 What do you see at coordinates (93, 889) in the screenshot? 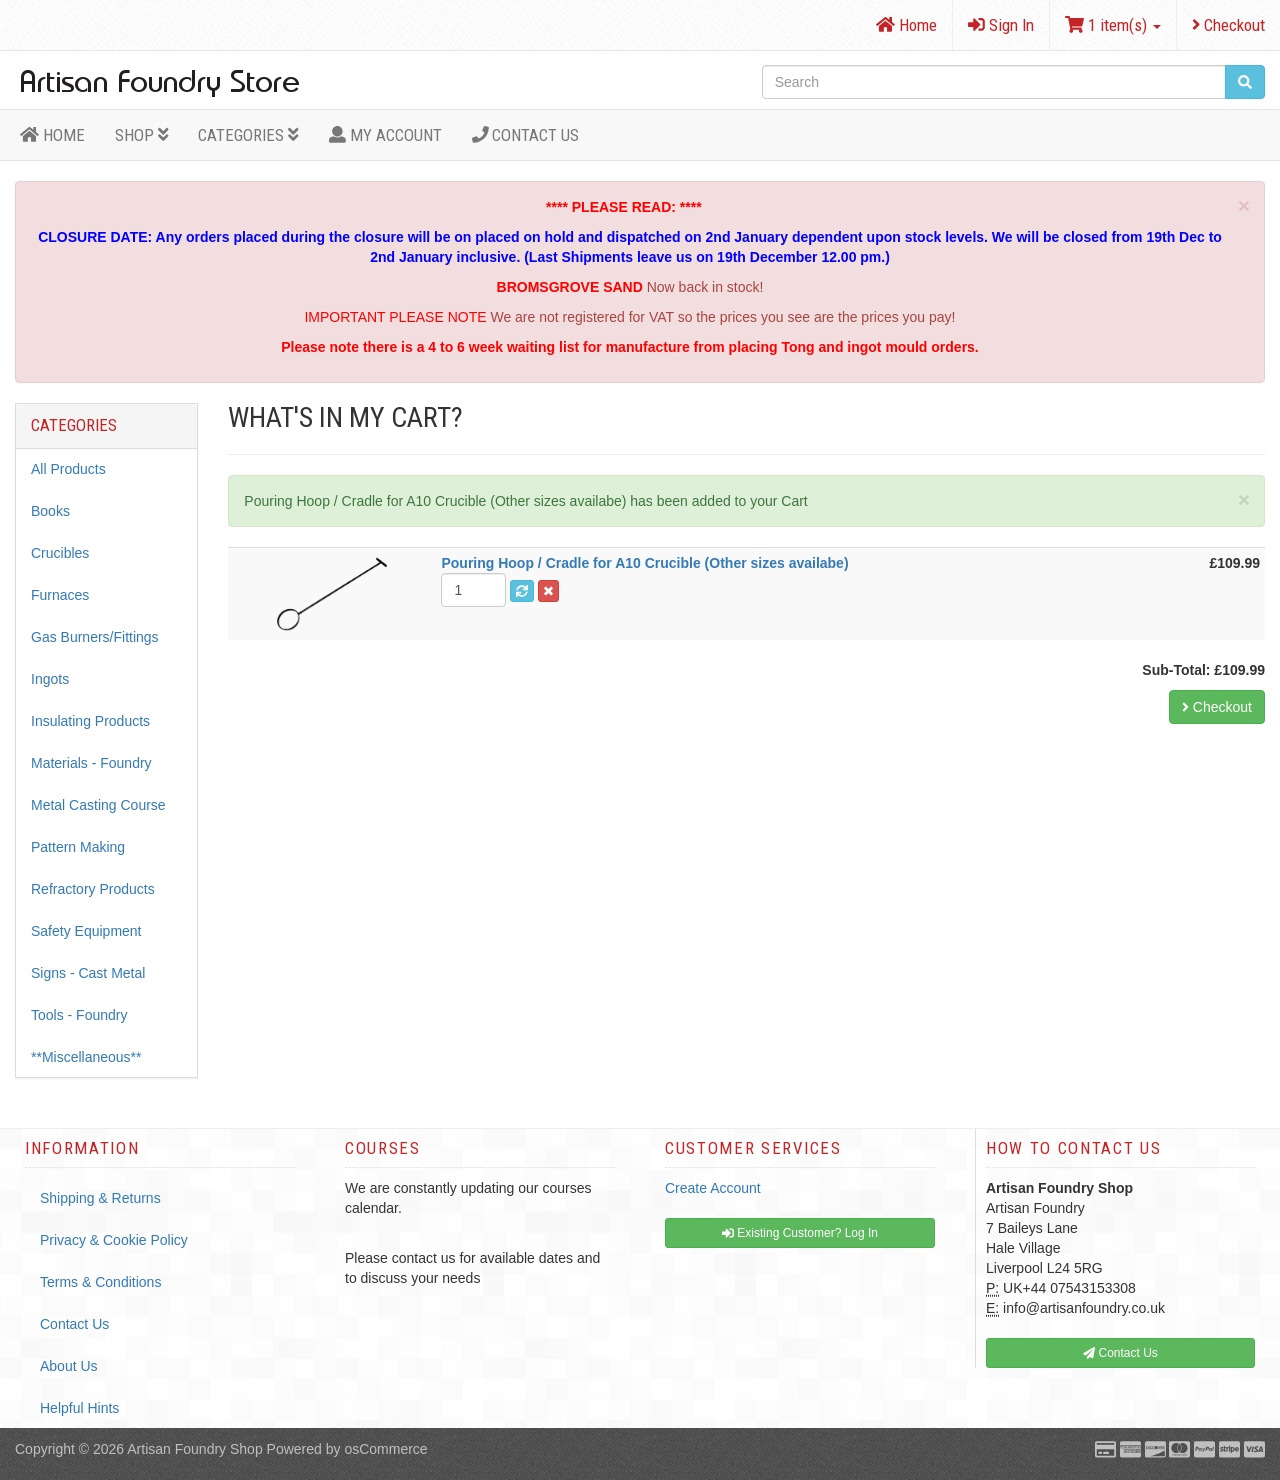
I see `Refractory Products` at bounding box center [93, 889].